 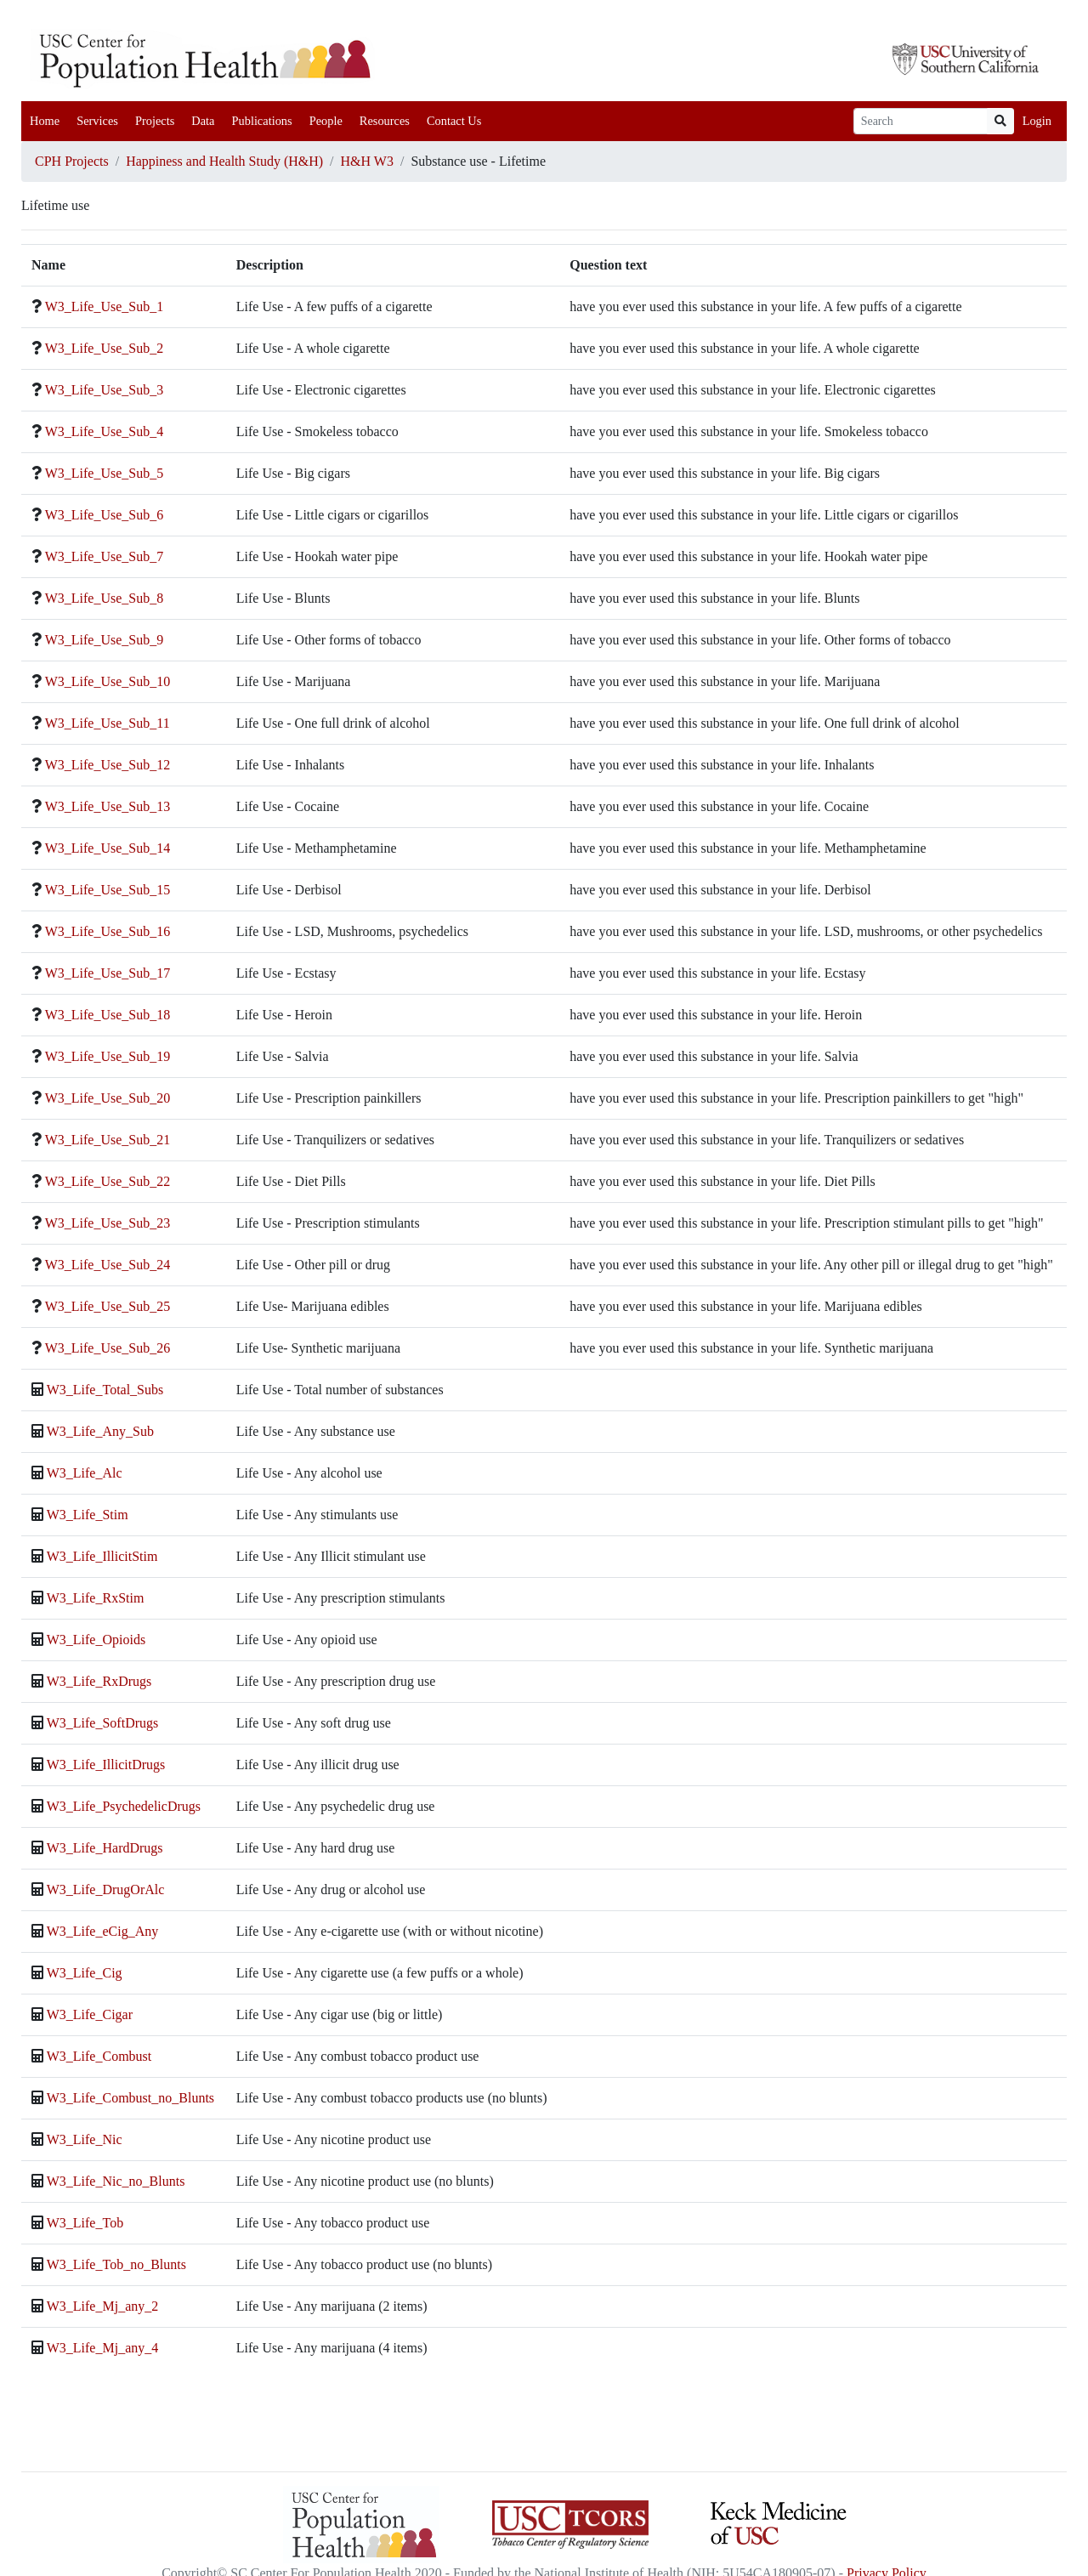 I want to click on W3_Life_Tob_no_Blunts, so click(x=116, y=2264).